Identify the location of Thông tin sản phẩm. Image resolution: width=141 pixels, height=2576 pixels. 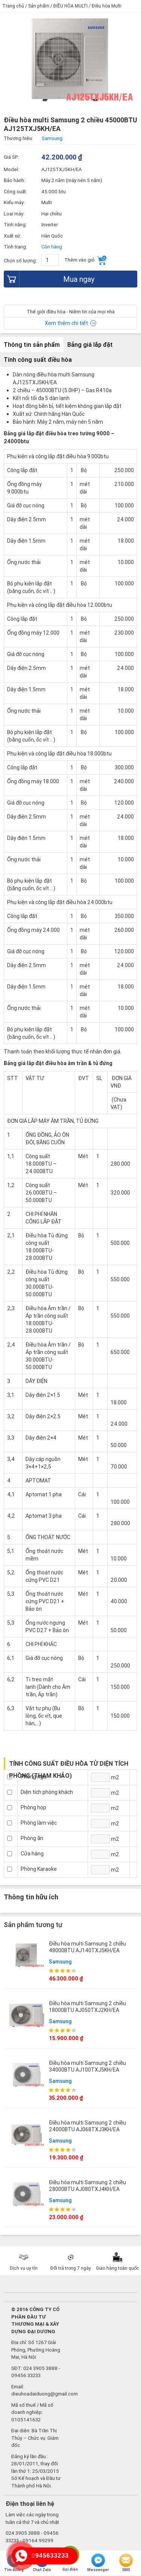
(32, 344).